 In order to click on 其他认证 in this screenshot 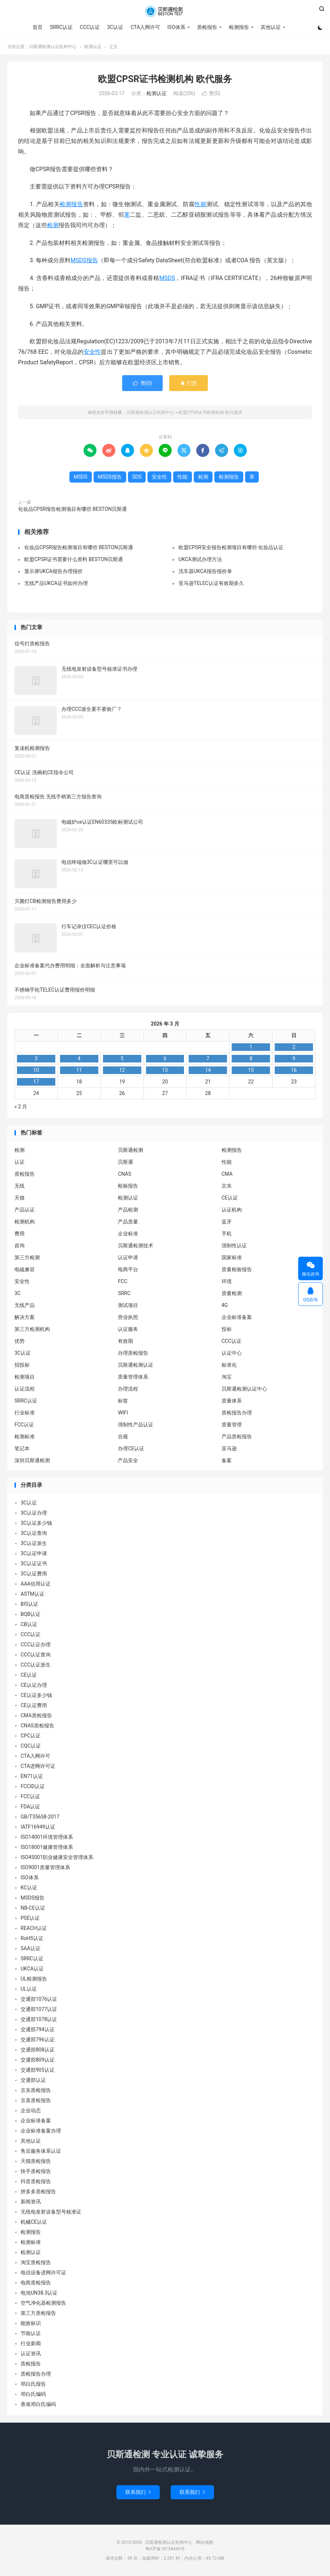, I will do `click(271, 27)`.